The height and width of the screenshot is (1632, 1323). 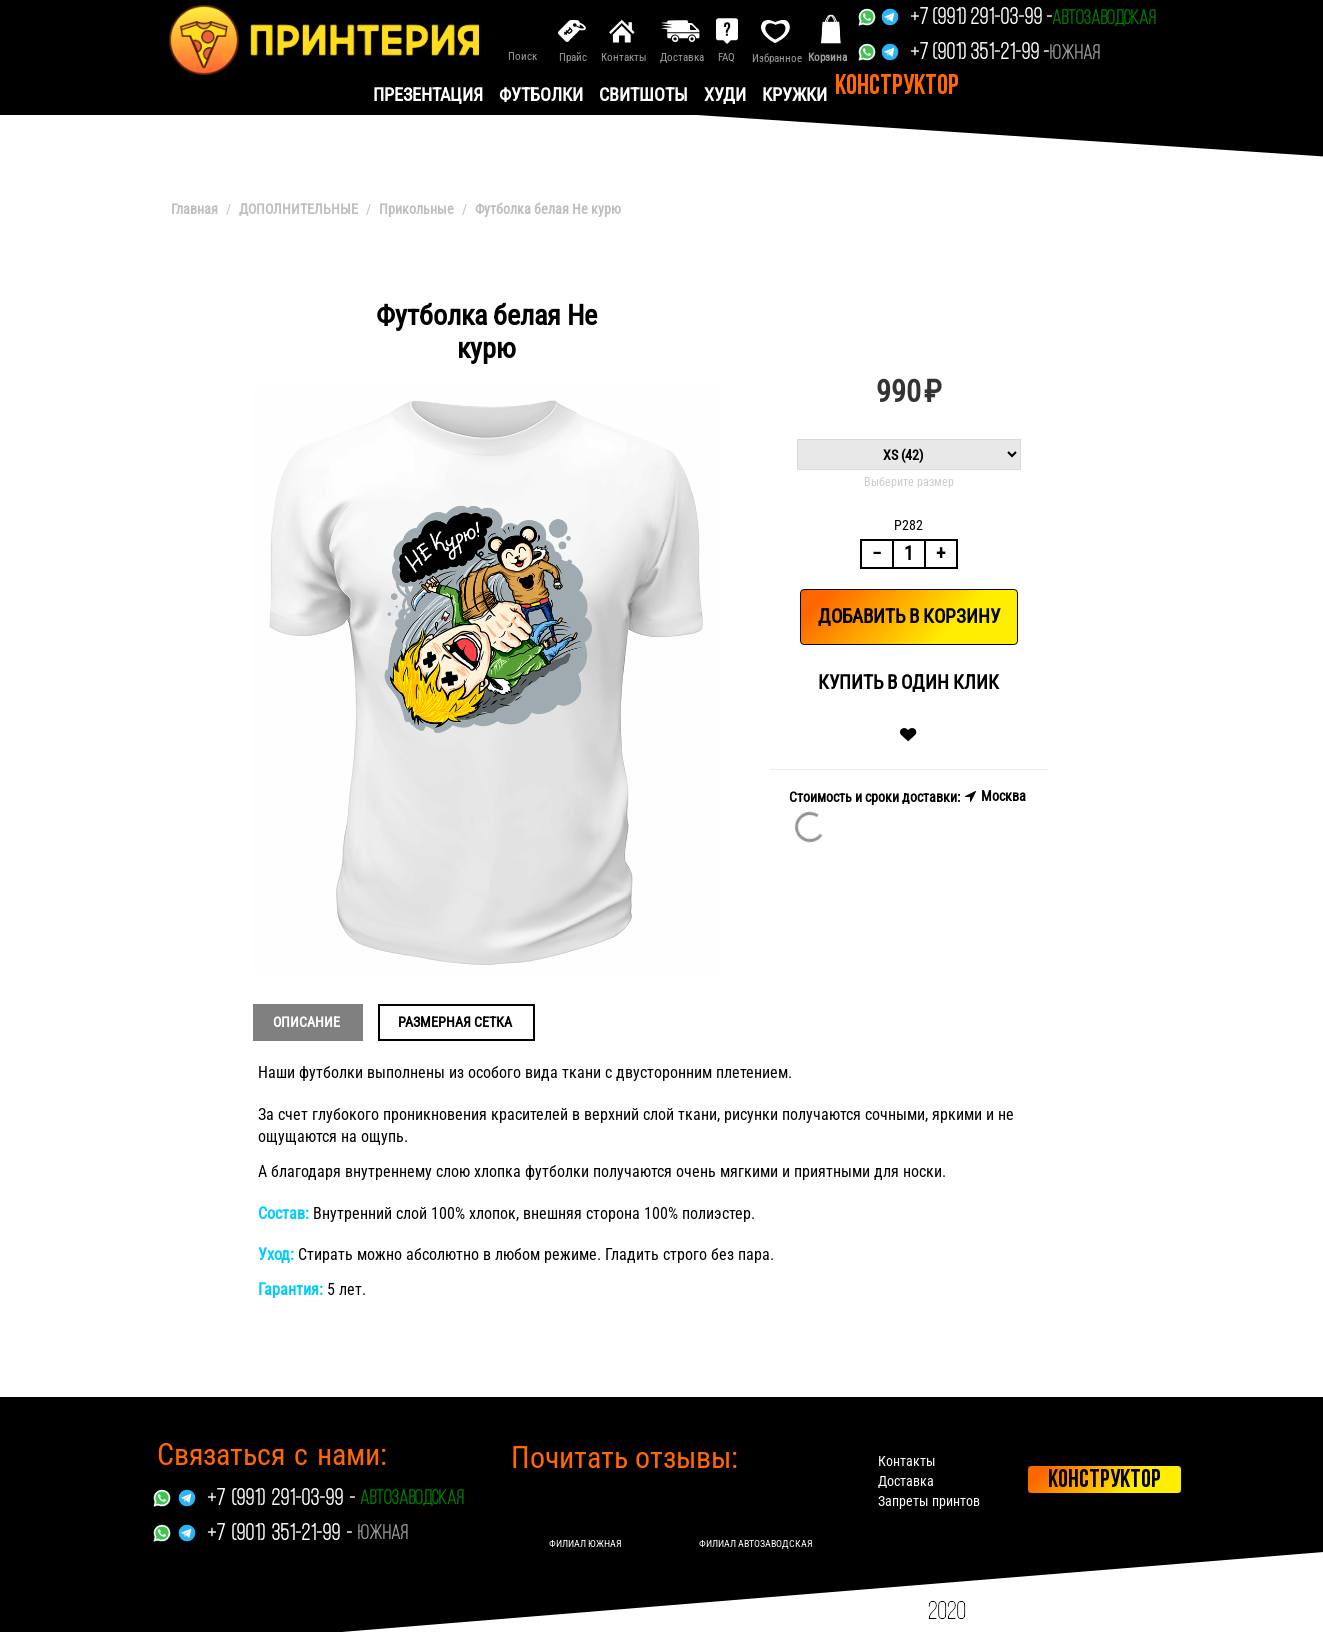 I want to click on Добавить в корзину, so click(x=909, y=616).